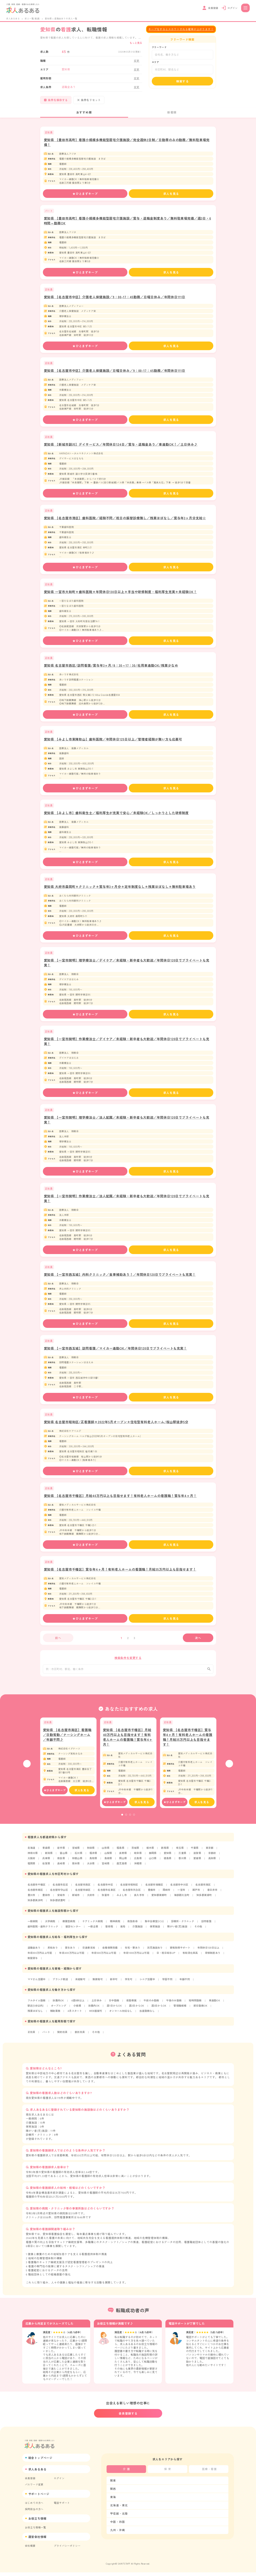 This screenshot has width=256, height=2576. Describe the element at coordinates (125, 1862) in the screenshot. I see `岡山県` at that location.